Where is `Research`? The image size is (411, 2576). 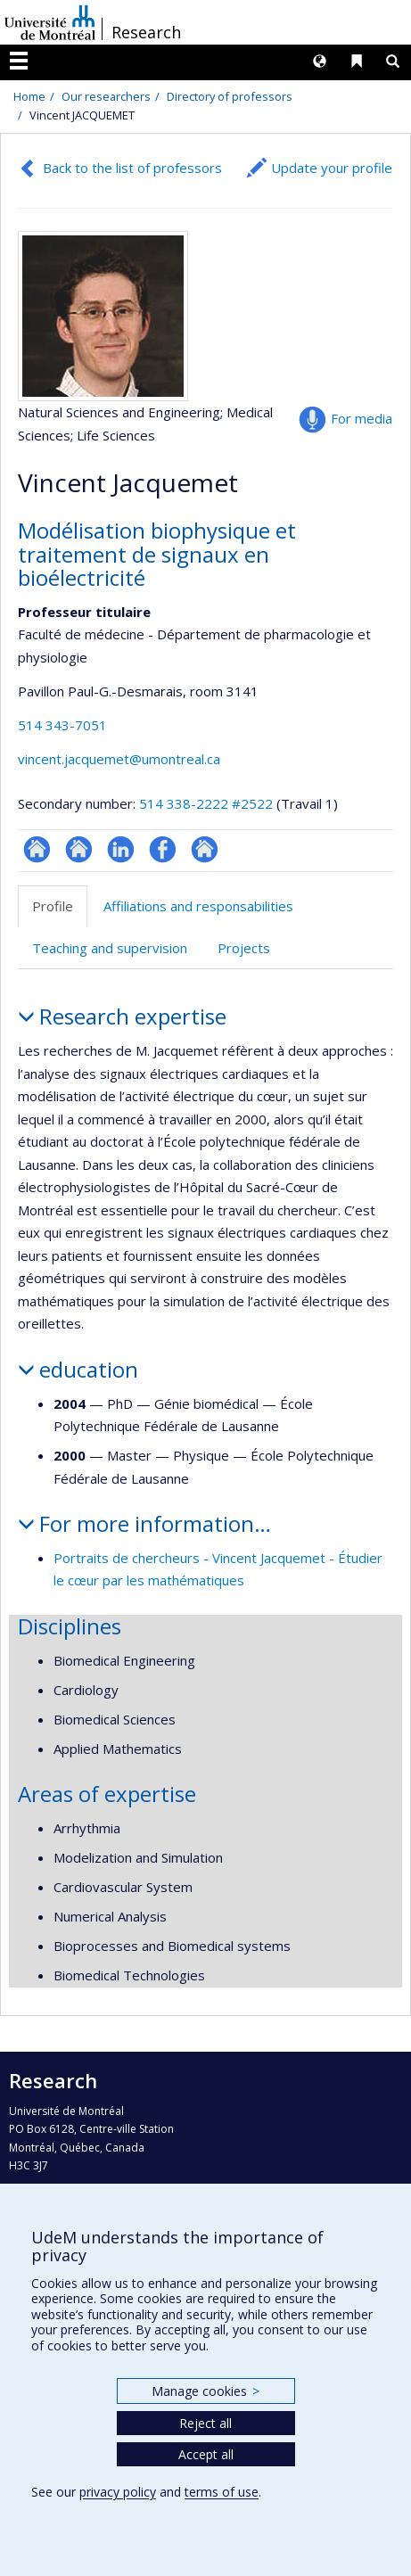
Research is located at coordinates (146, 32).